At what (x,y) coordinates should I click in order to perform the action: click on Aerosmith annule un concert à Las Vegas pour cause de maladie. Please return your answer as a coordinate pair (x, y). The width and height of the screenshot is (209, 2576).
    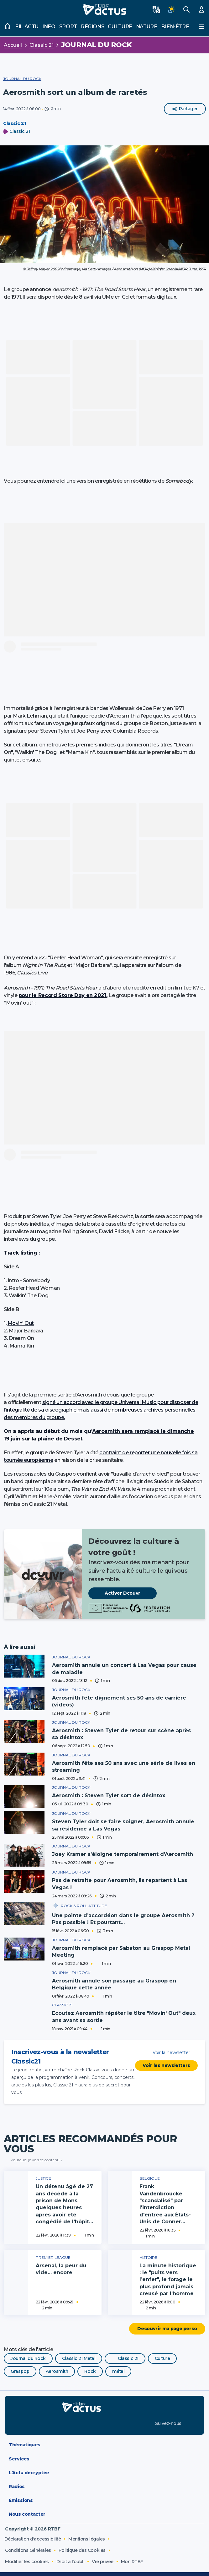
    Looking at the image, I should click on (124, 1668).